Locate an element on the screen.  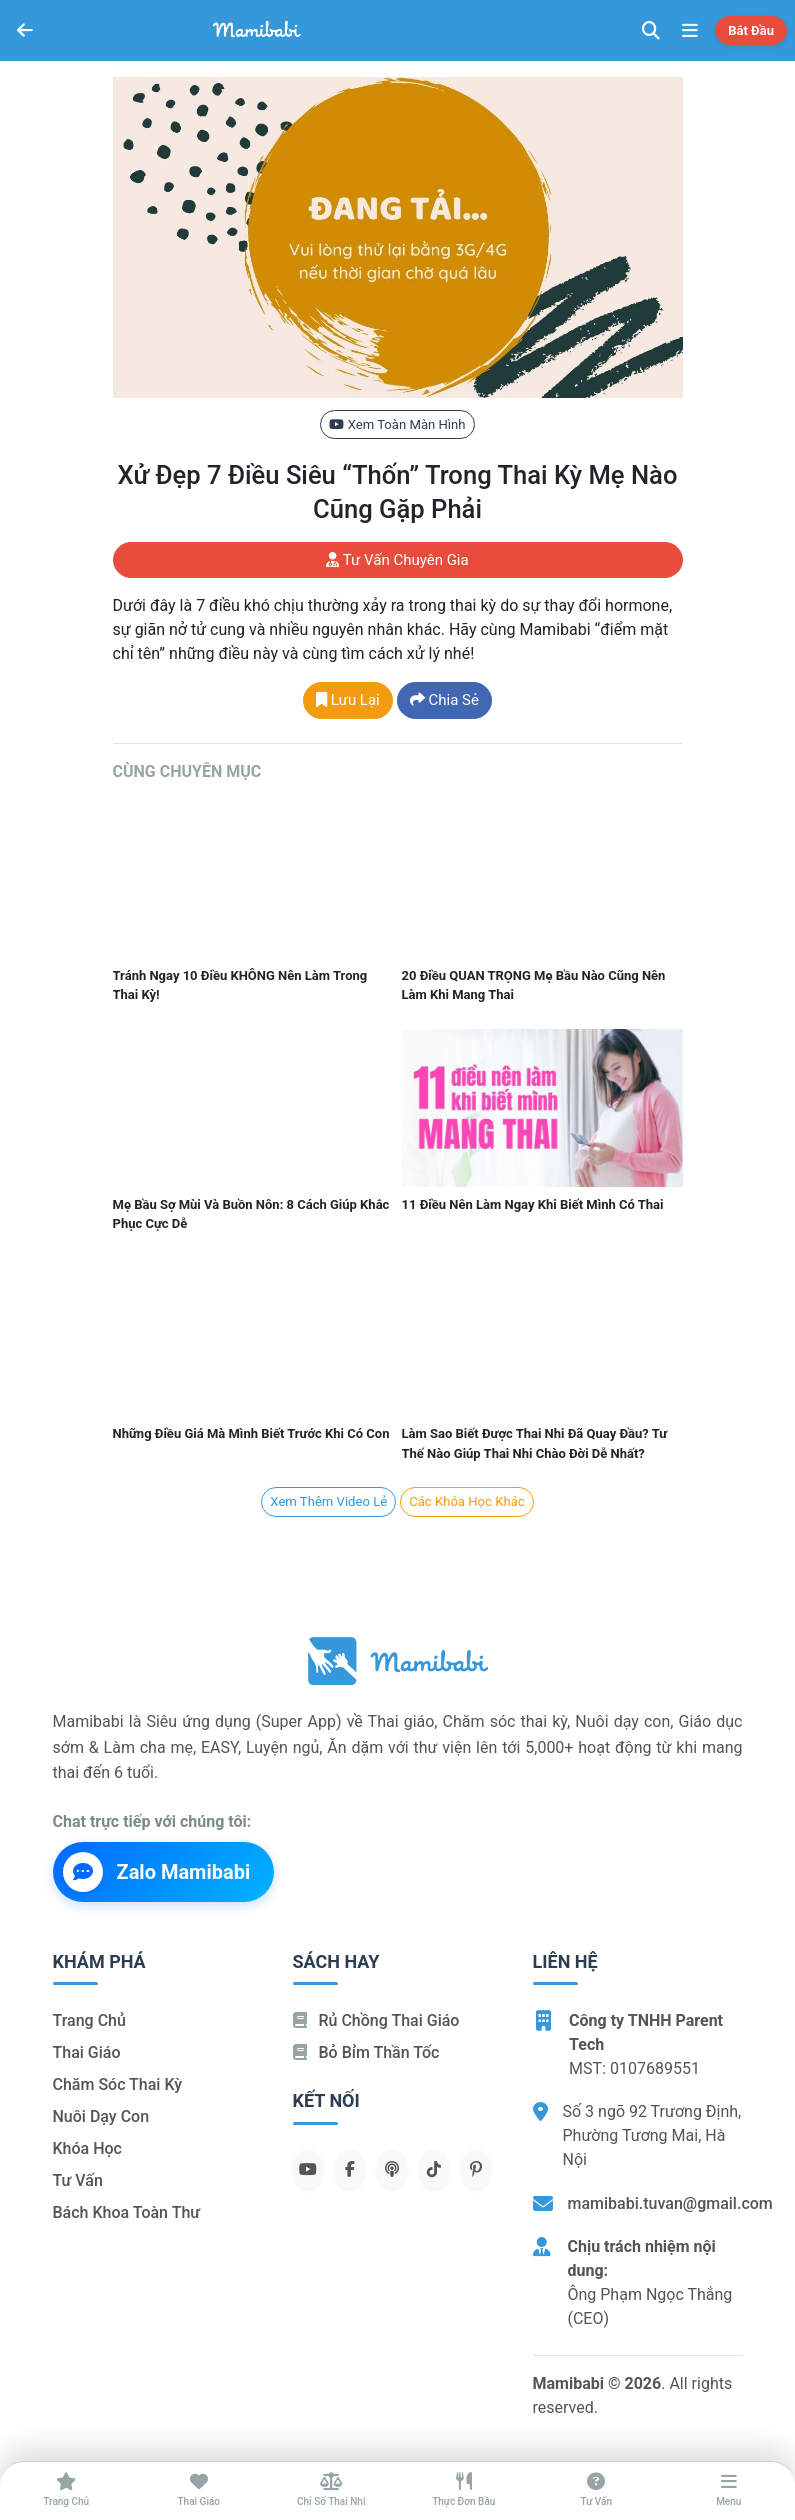
mamibabi.tuvan@gmail.com is located at coordinates (670, 2203).